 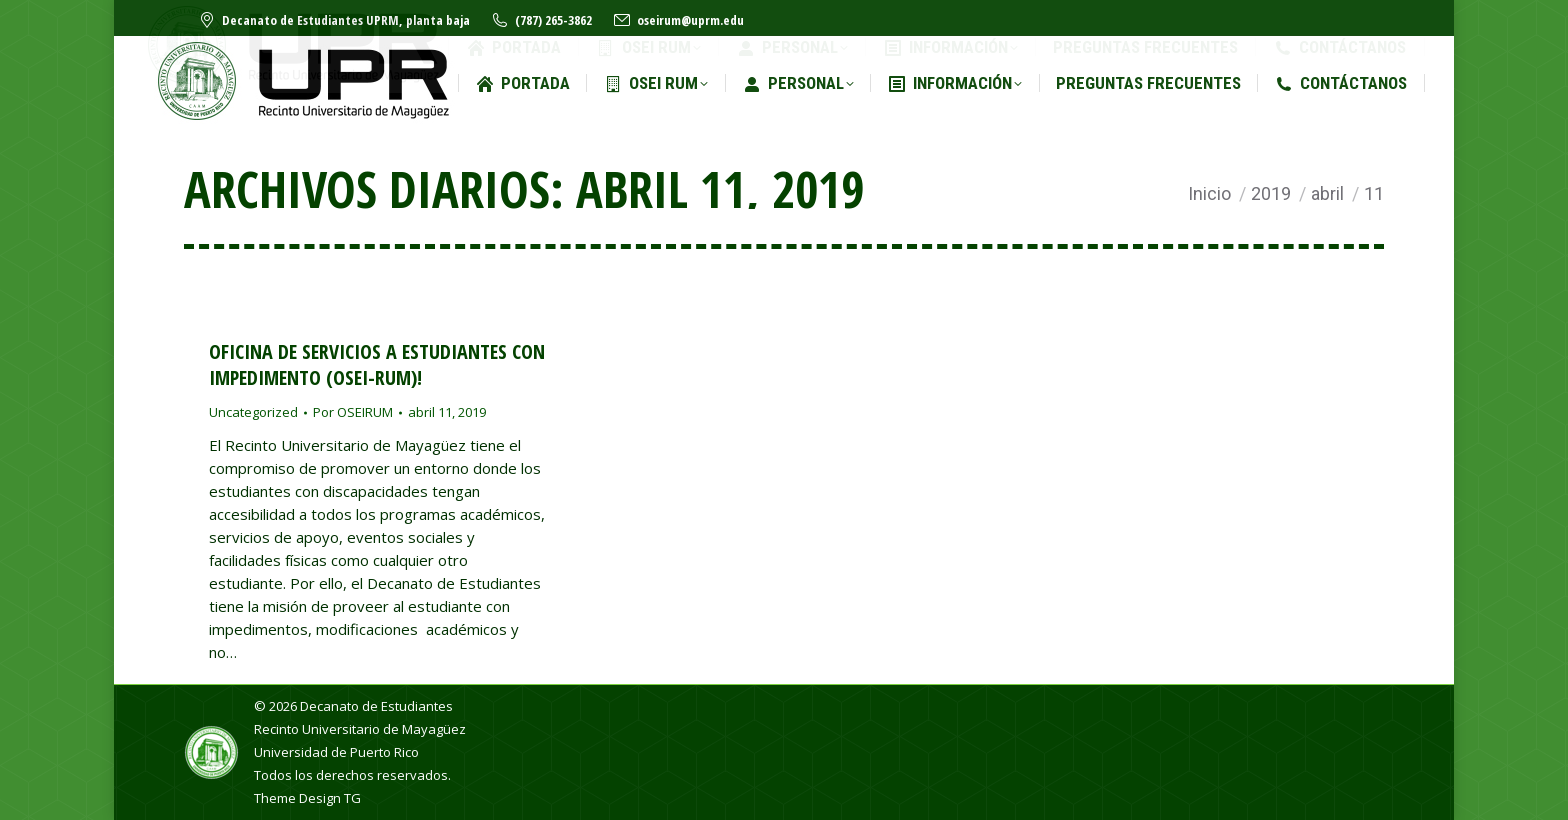 I want to click on Recinto Universitario de Mayagüez, so click(x=360, y=729).